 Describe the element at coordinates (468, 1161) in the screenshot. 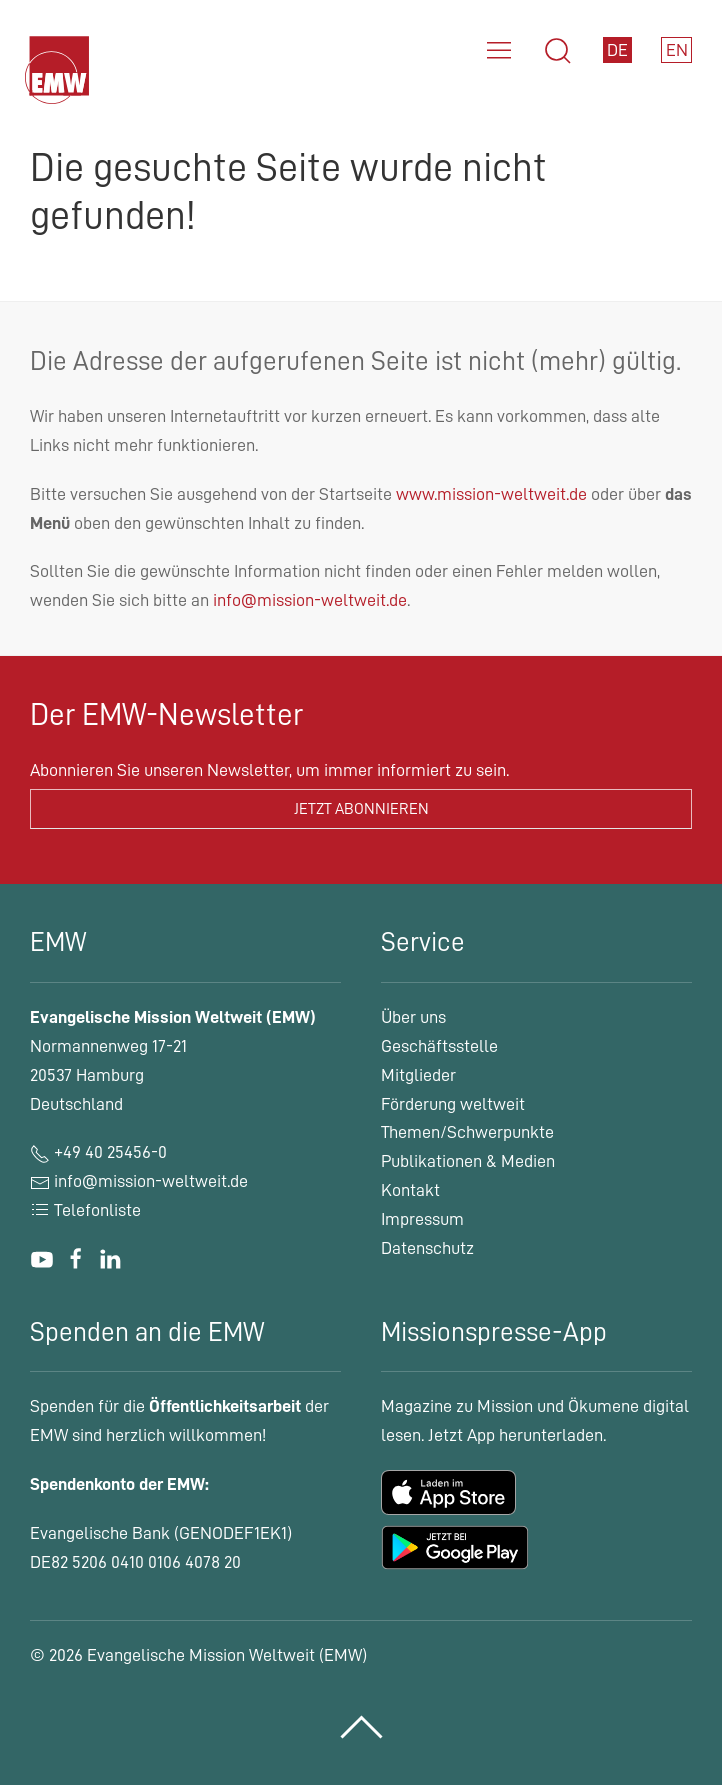

I see `Publikationen & Medien` at that location.